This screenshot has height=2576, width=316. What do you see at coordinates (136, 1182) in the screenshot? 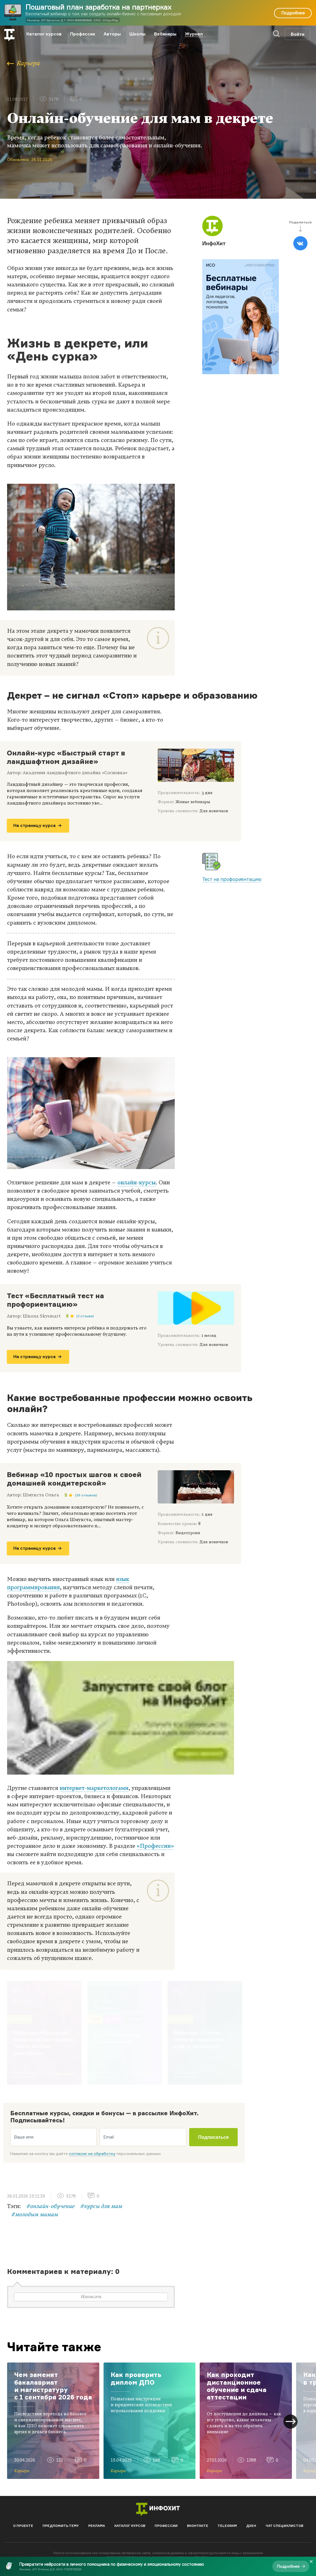
I see `онлайн-курсы` at bounding box center [136, 1182].